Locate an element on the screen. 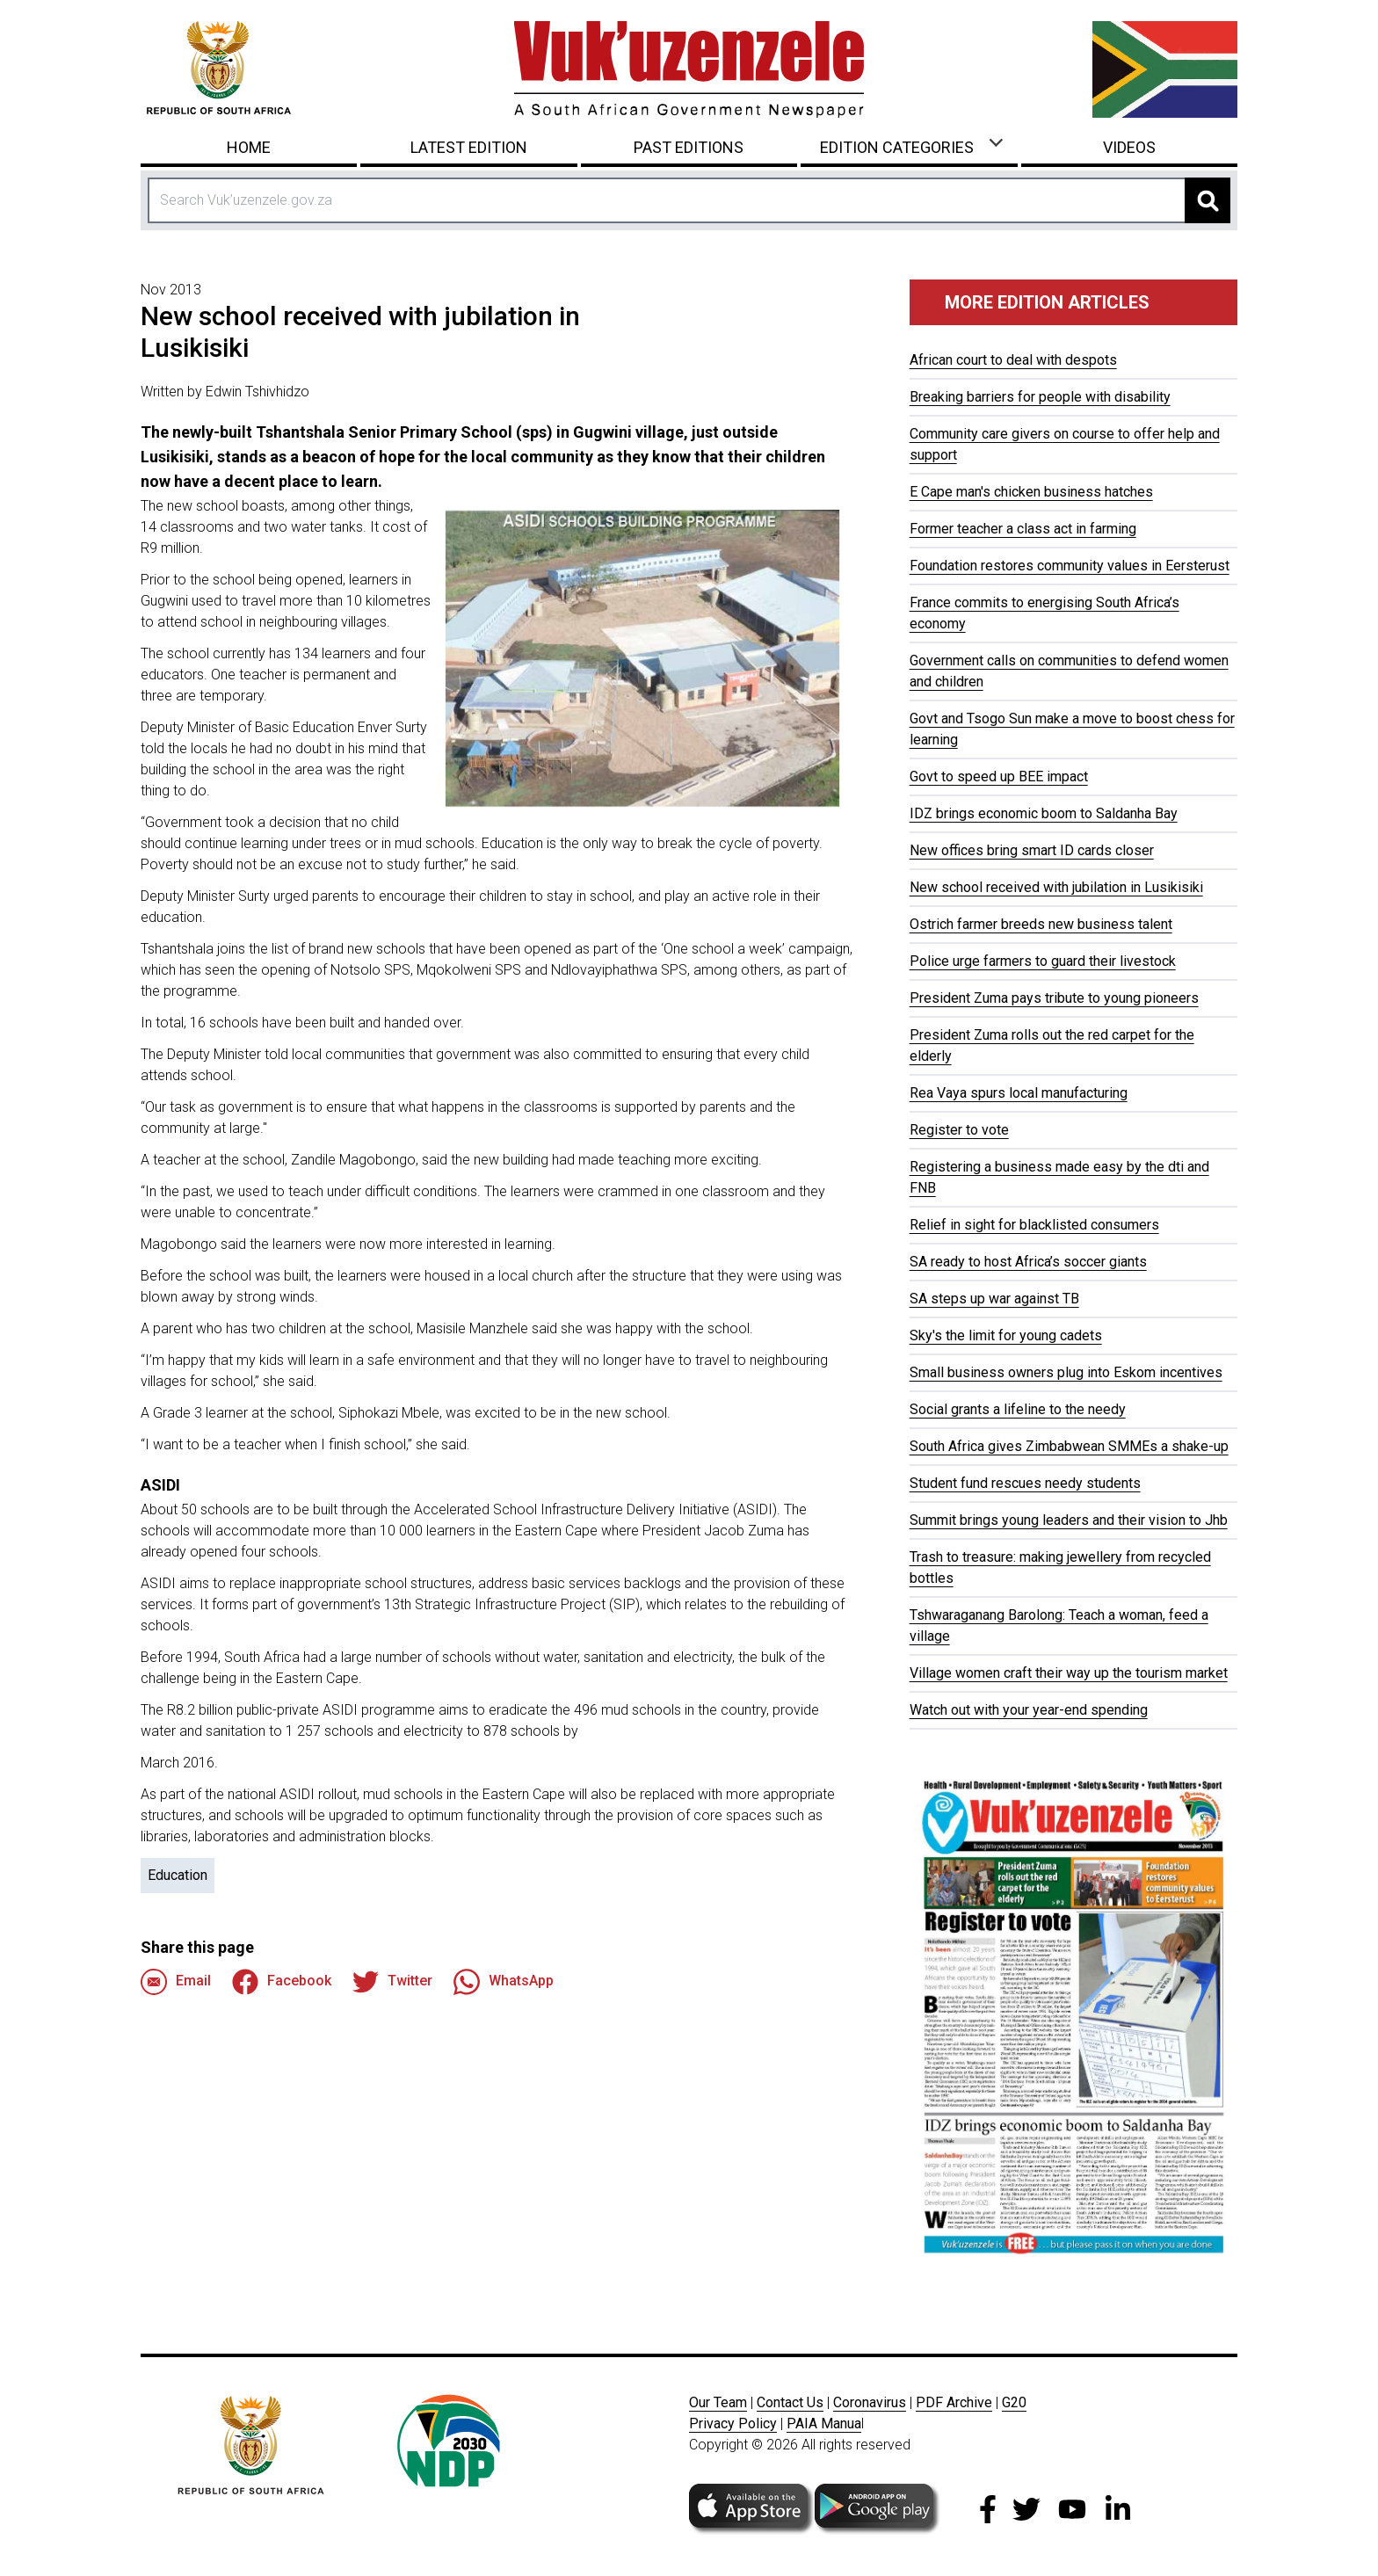  New offices bring smart ID cards closer is located at coordinates (1032, 850).